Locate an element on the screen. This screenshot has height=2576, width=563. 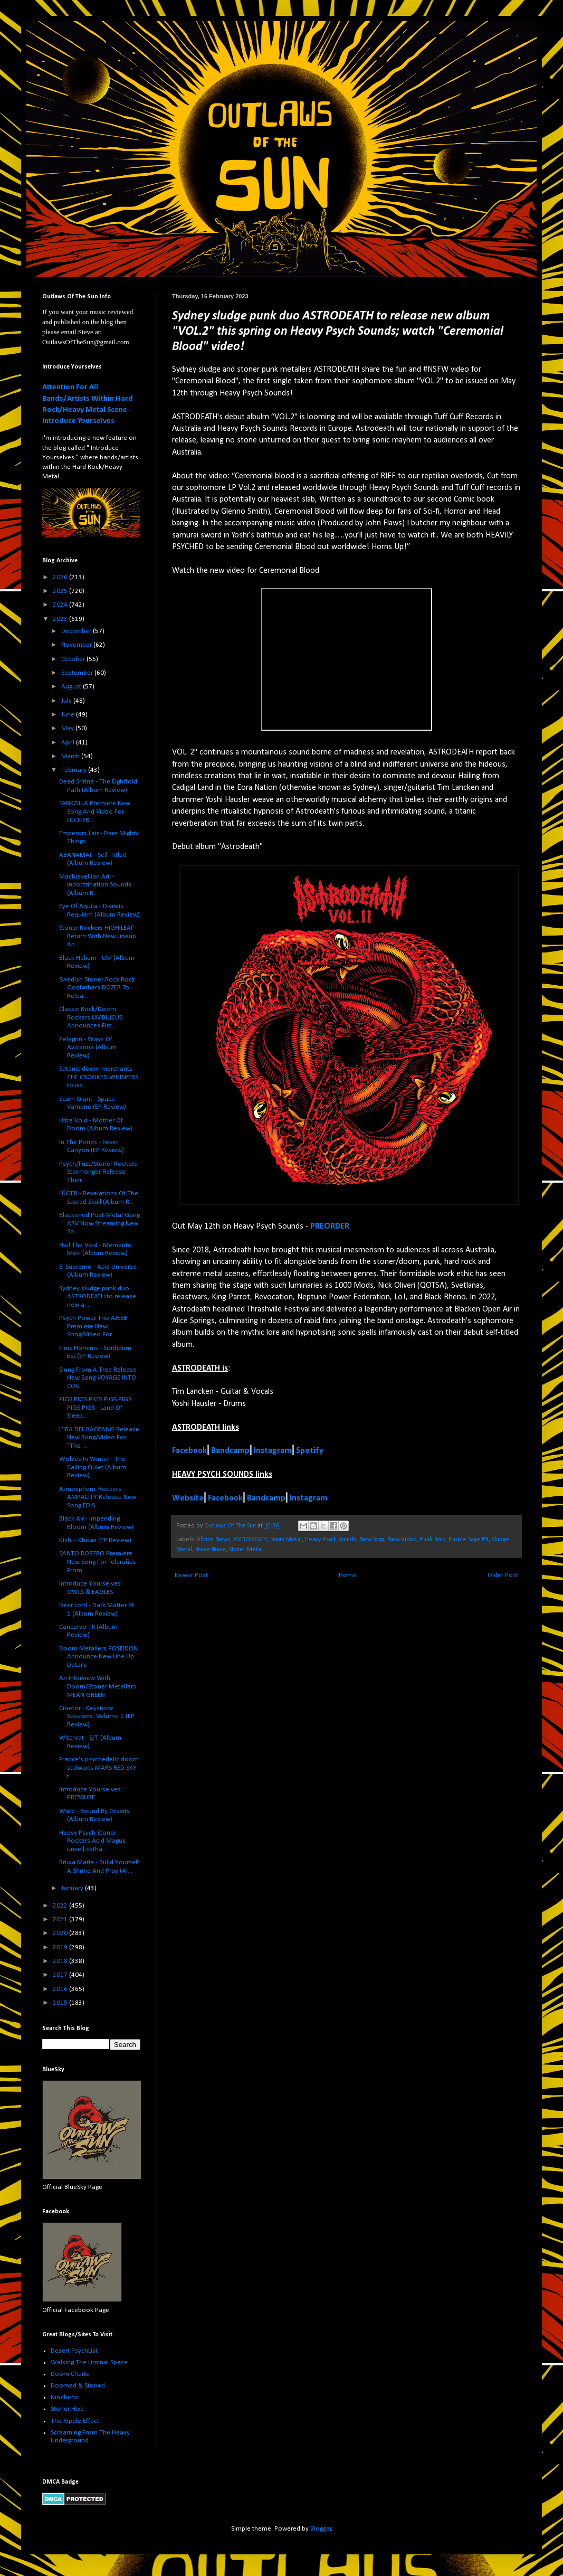
Heavy Psych Stoner Rockers Acid Magus unveil catha... is located at coordinates (92, 1841).